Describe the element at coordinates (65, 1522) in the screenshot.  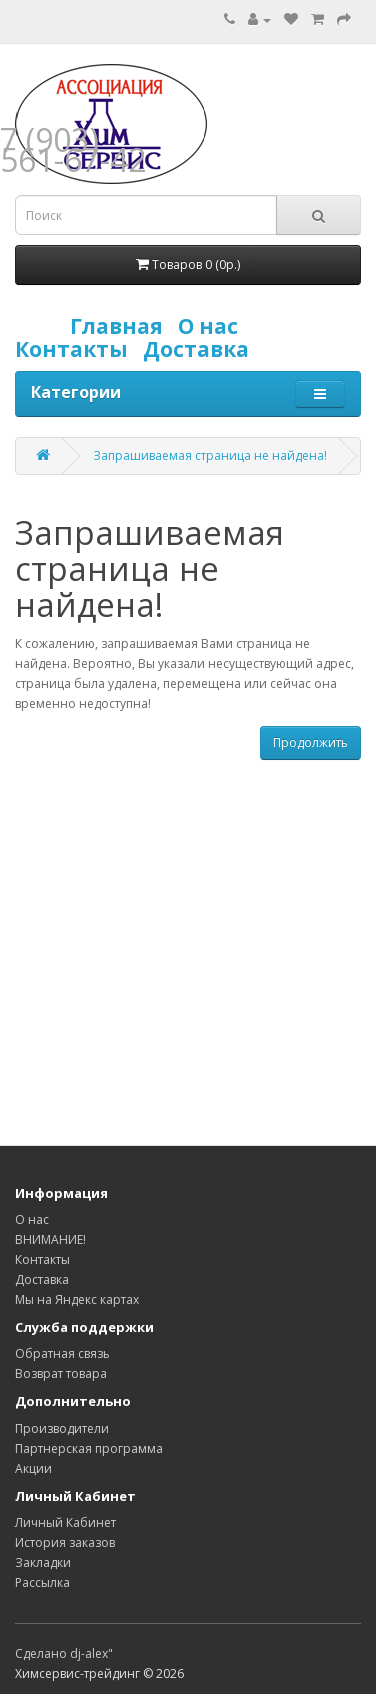
I see `Личный Кабинет` at that location.